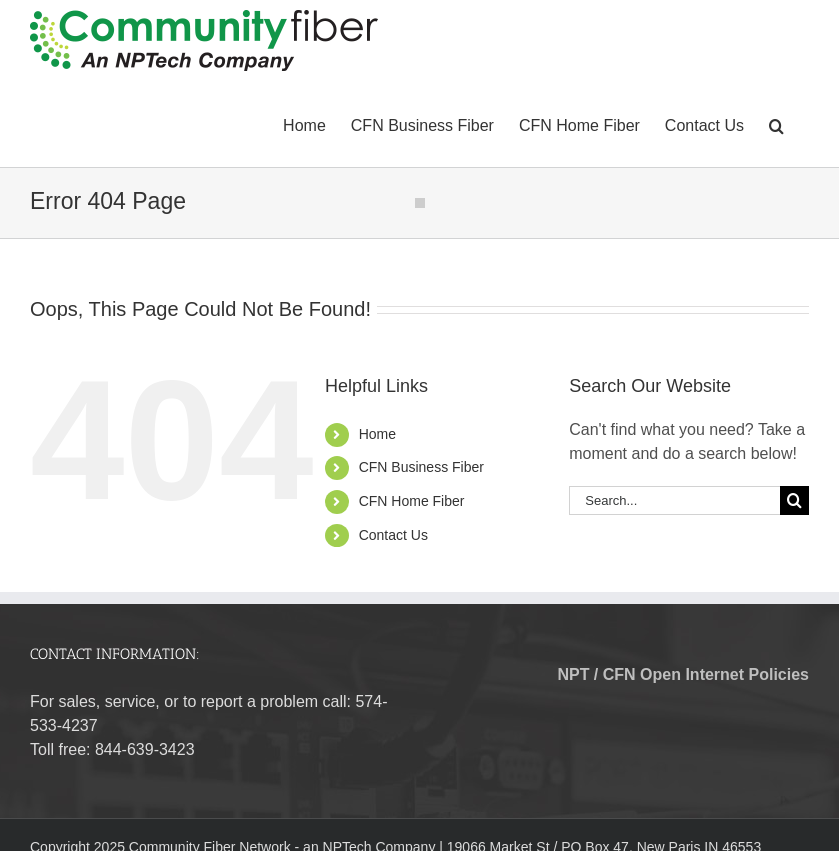  I want to click on [Search], so click(794, 500).